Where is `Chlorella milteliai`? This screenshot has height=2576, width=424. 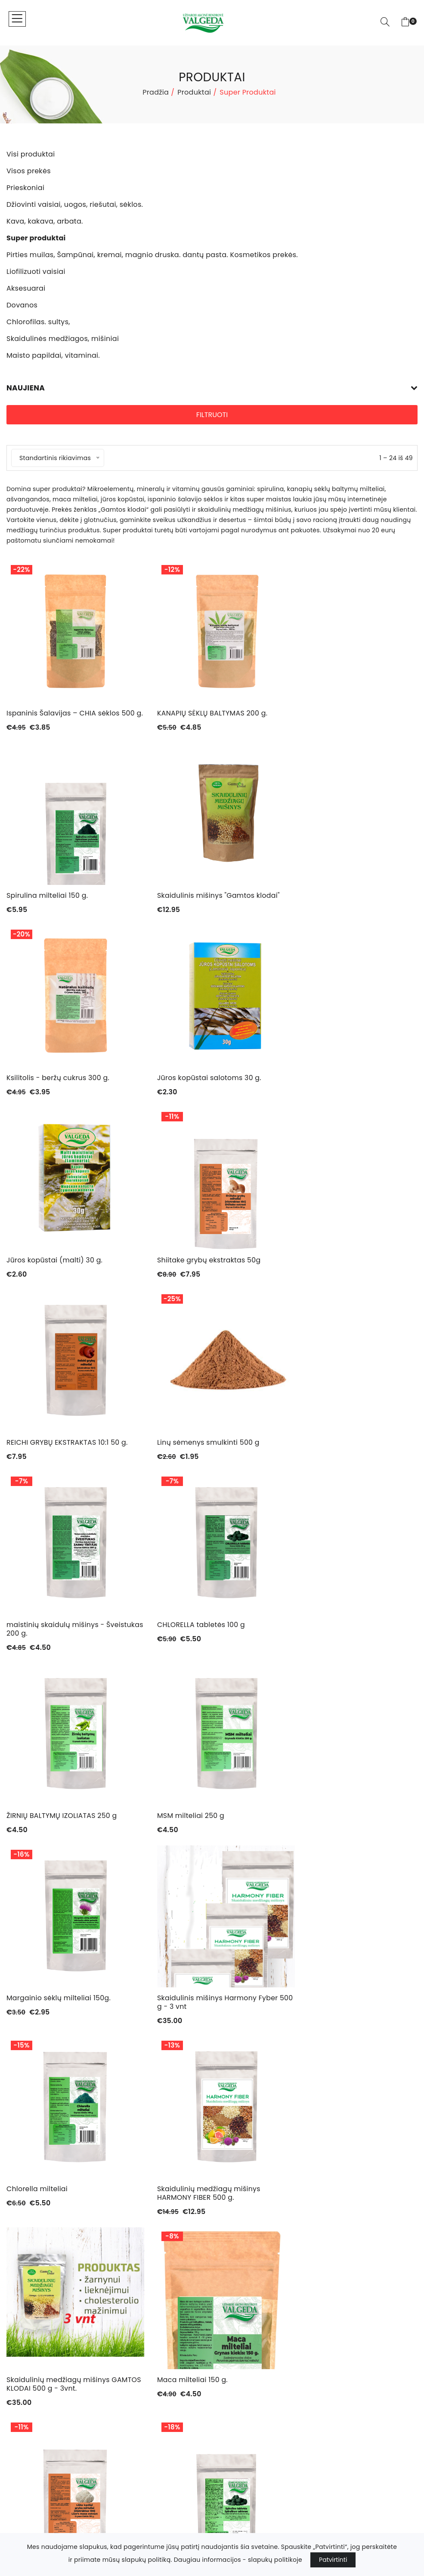 Chlorella milteliai is located at coordinates (179, 1642).